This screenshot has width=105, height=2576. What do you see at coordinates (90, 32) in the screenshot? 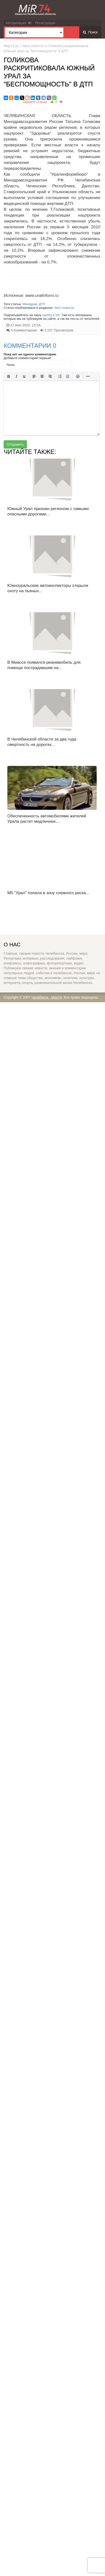
I see `Поиск` at bounding box center [90, 32].